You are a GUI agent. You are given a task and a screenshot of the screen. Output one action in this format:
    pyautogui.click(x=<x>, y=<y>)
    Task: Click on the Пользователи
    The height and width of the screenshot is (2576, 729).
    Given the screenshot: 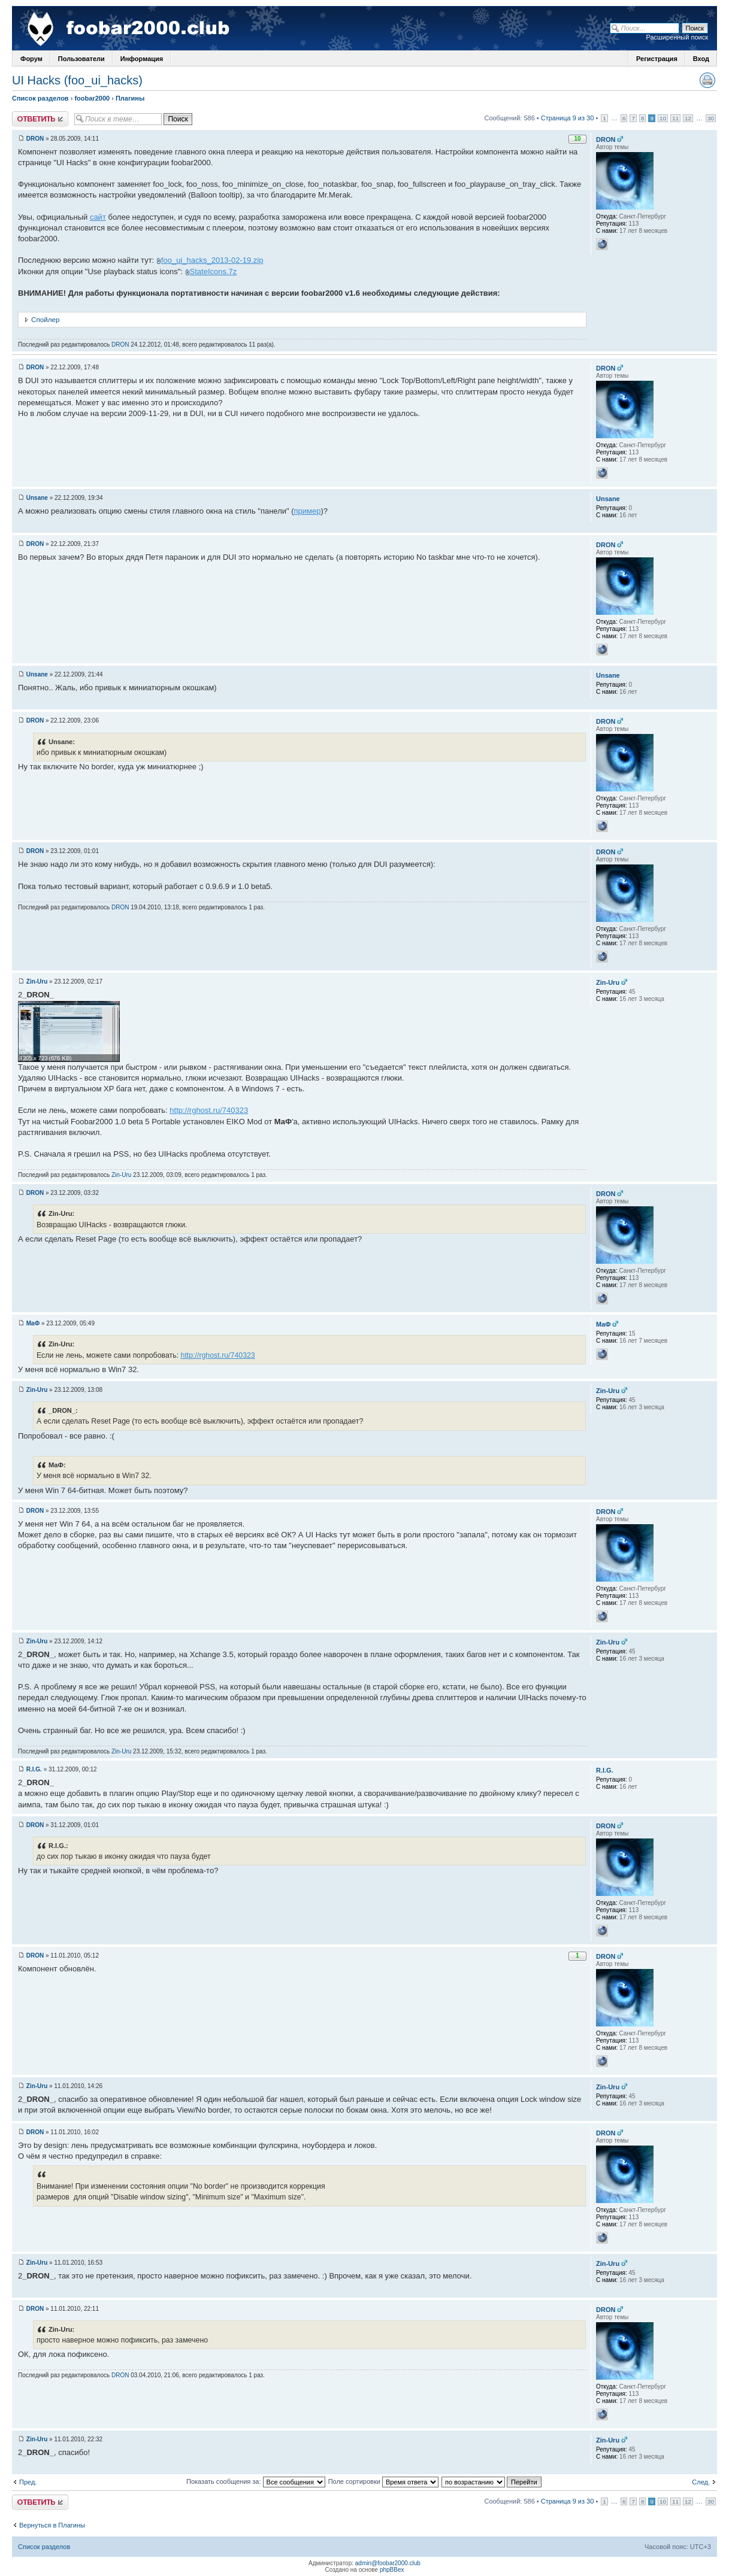 What is the action you would take?
    pyautogui.click(x=81, y=58)
    